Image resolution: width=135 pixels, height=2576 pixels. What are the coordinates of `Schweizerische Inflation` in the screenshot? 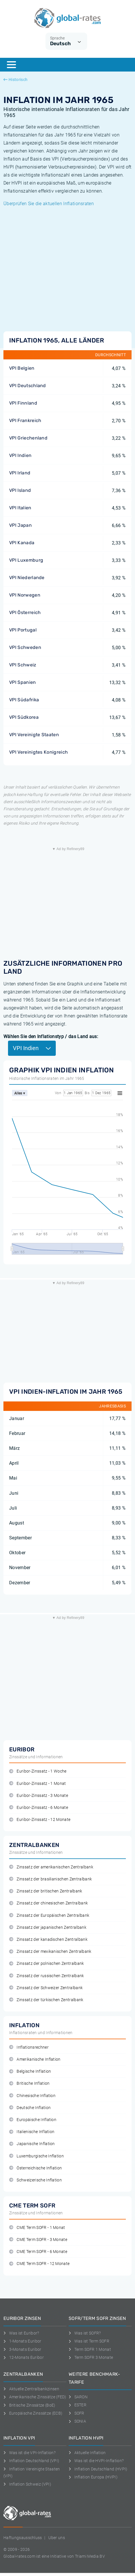 It's located at (35, 2180).